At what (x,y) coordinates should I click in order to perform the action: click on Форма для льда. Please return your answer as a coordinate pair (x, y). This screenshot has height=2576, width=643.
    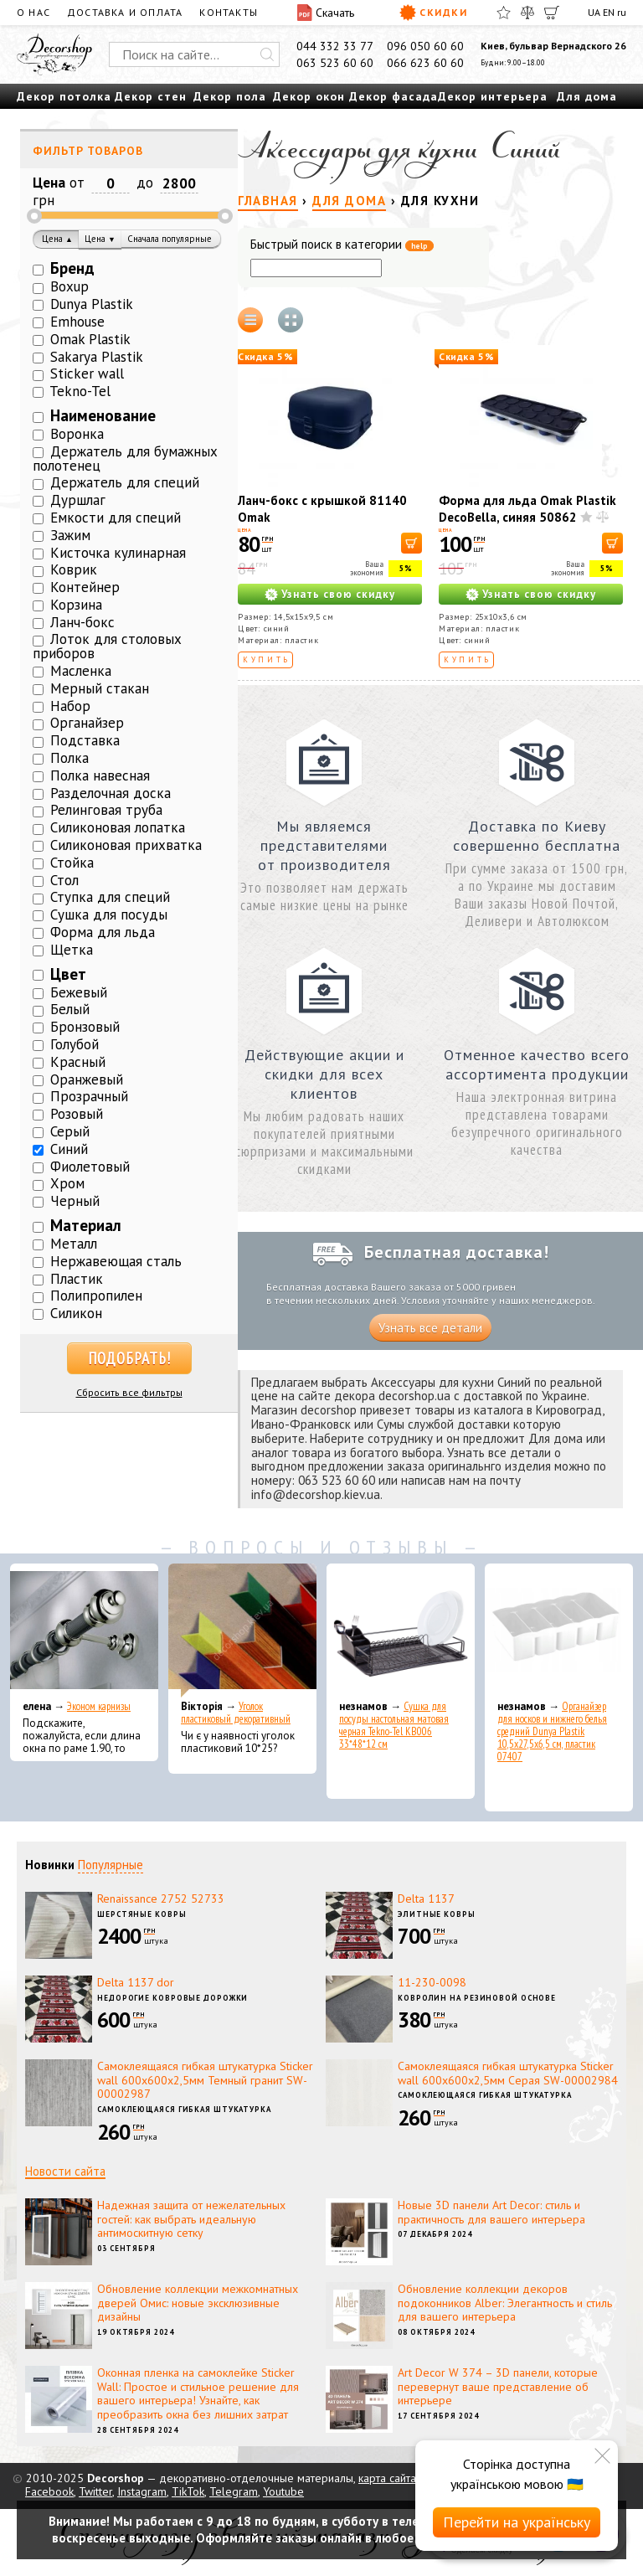
    Looking at the image, I should click on (102, 932).